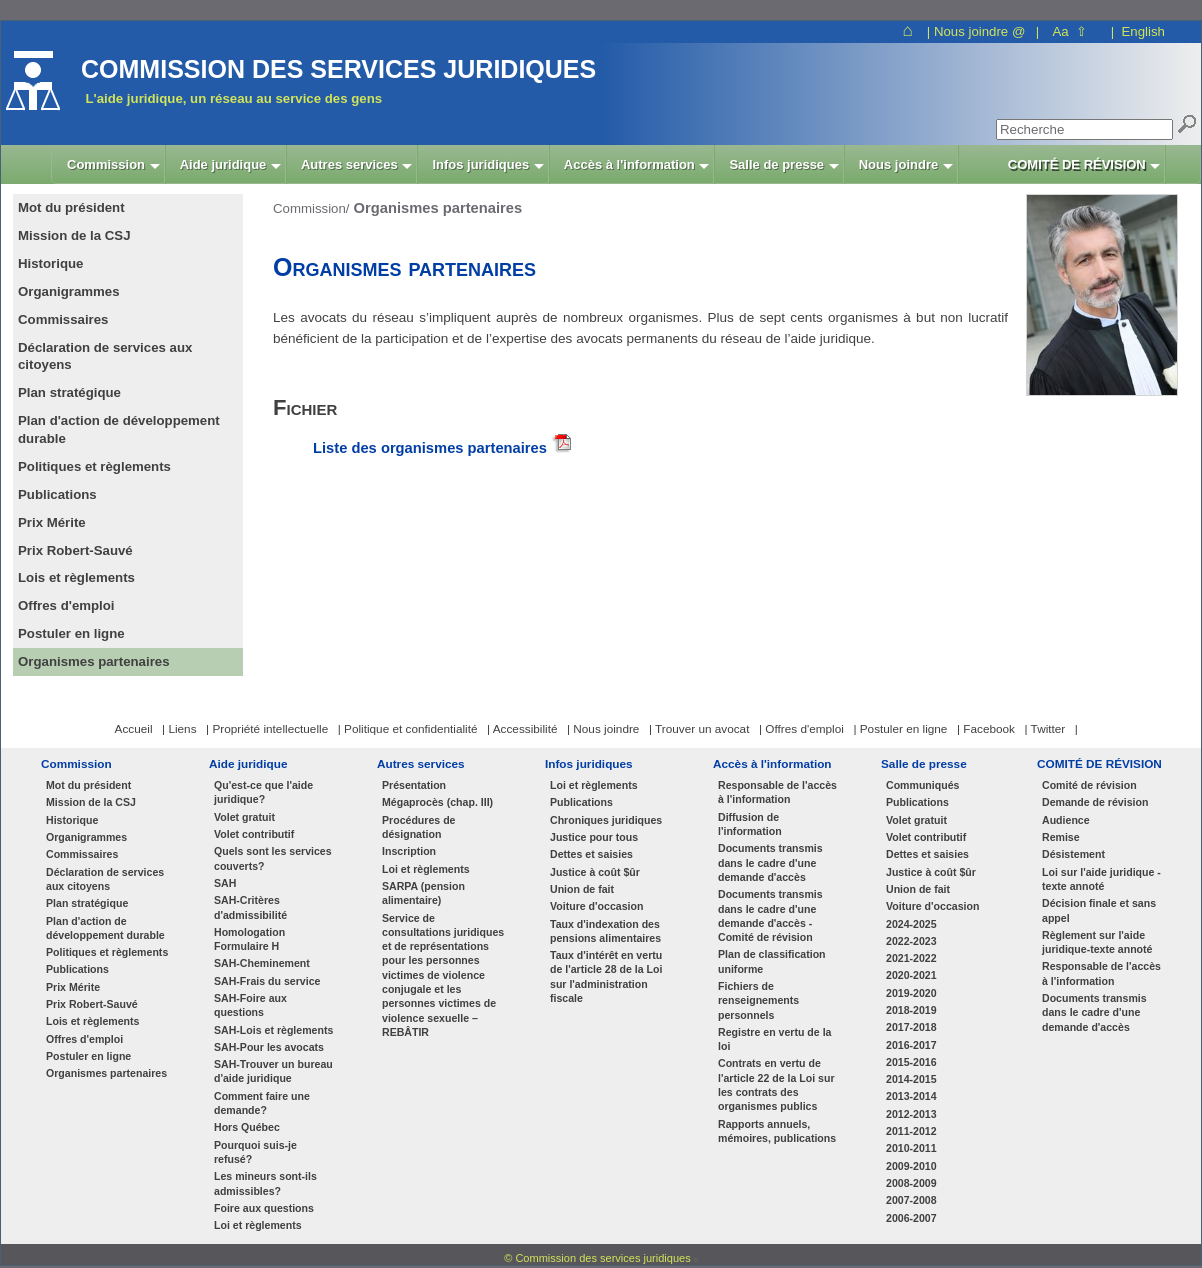 The width and height of the screenshot is (1202, 1268). What do you see at coordinates (105, 928) in the screenshot?
I see `Plan d'action de développement durable` at bounding box center [105, 928].